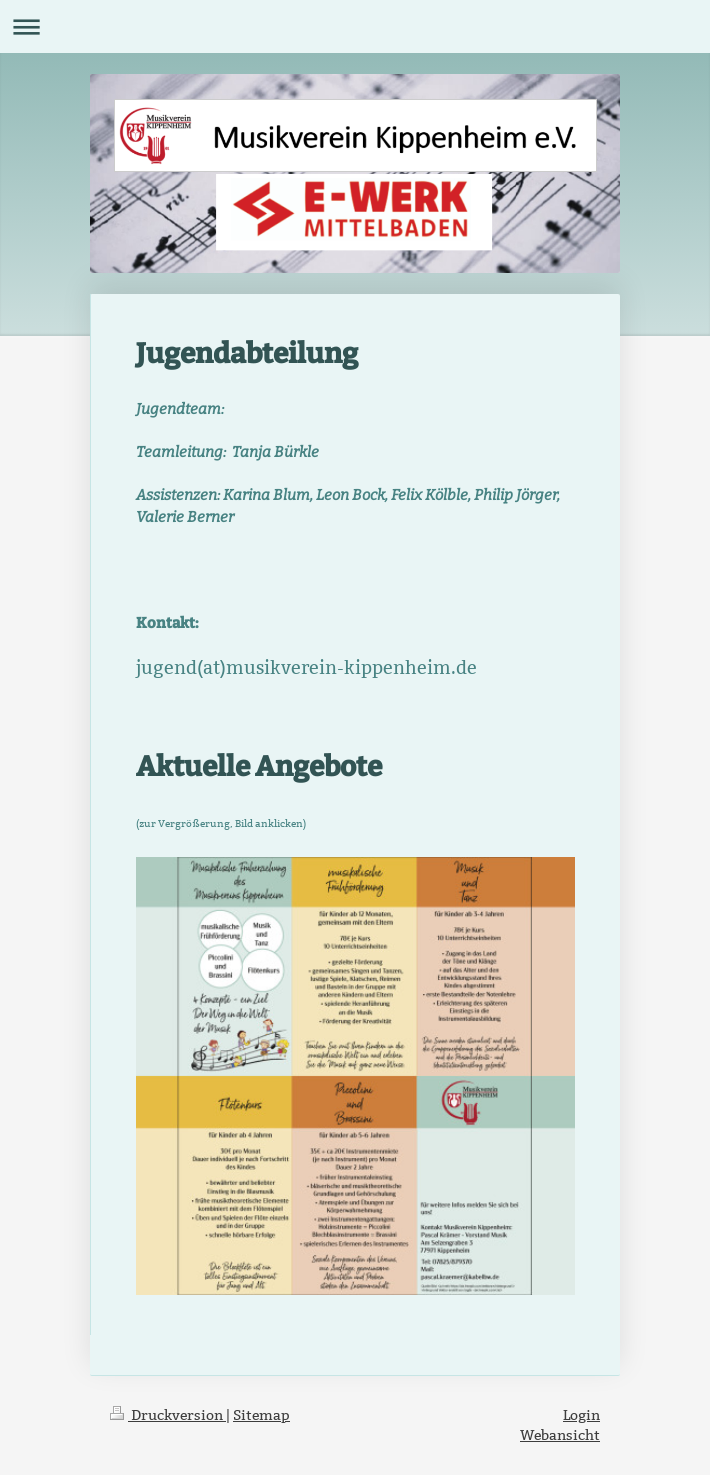 The height and width of the screenshot is (1475, 710). What do you see at coordinates (168, 1415) in the screenshot?
I see `Druckversion` at bounding box center [168, 1415].